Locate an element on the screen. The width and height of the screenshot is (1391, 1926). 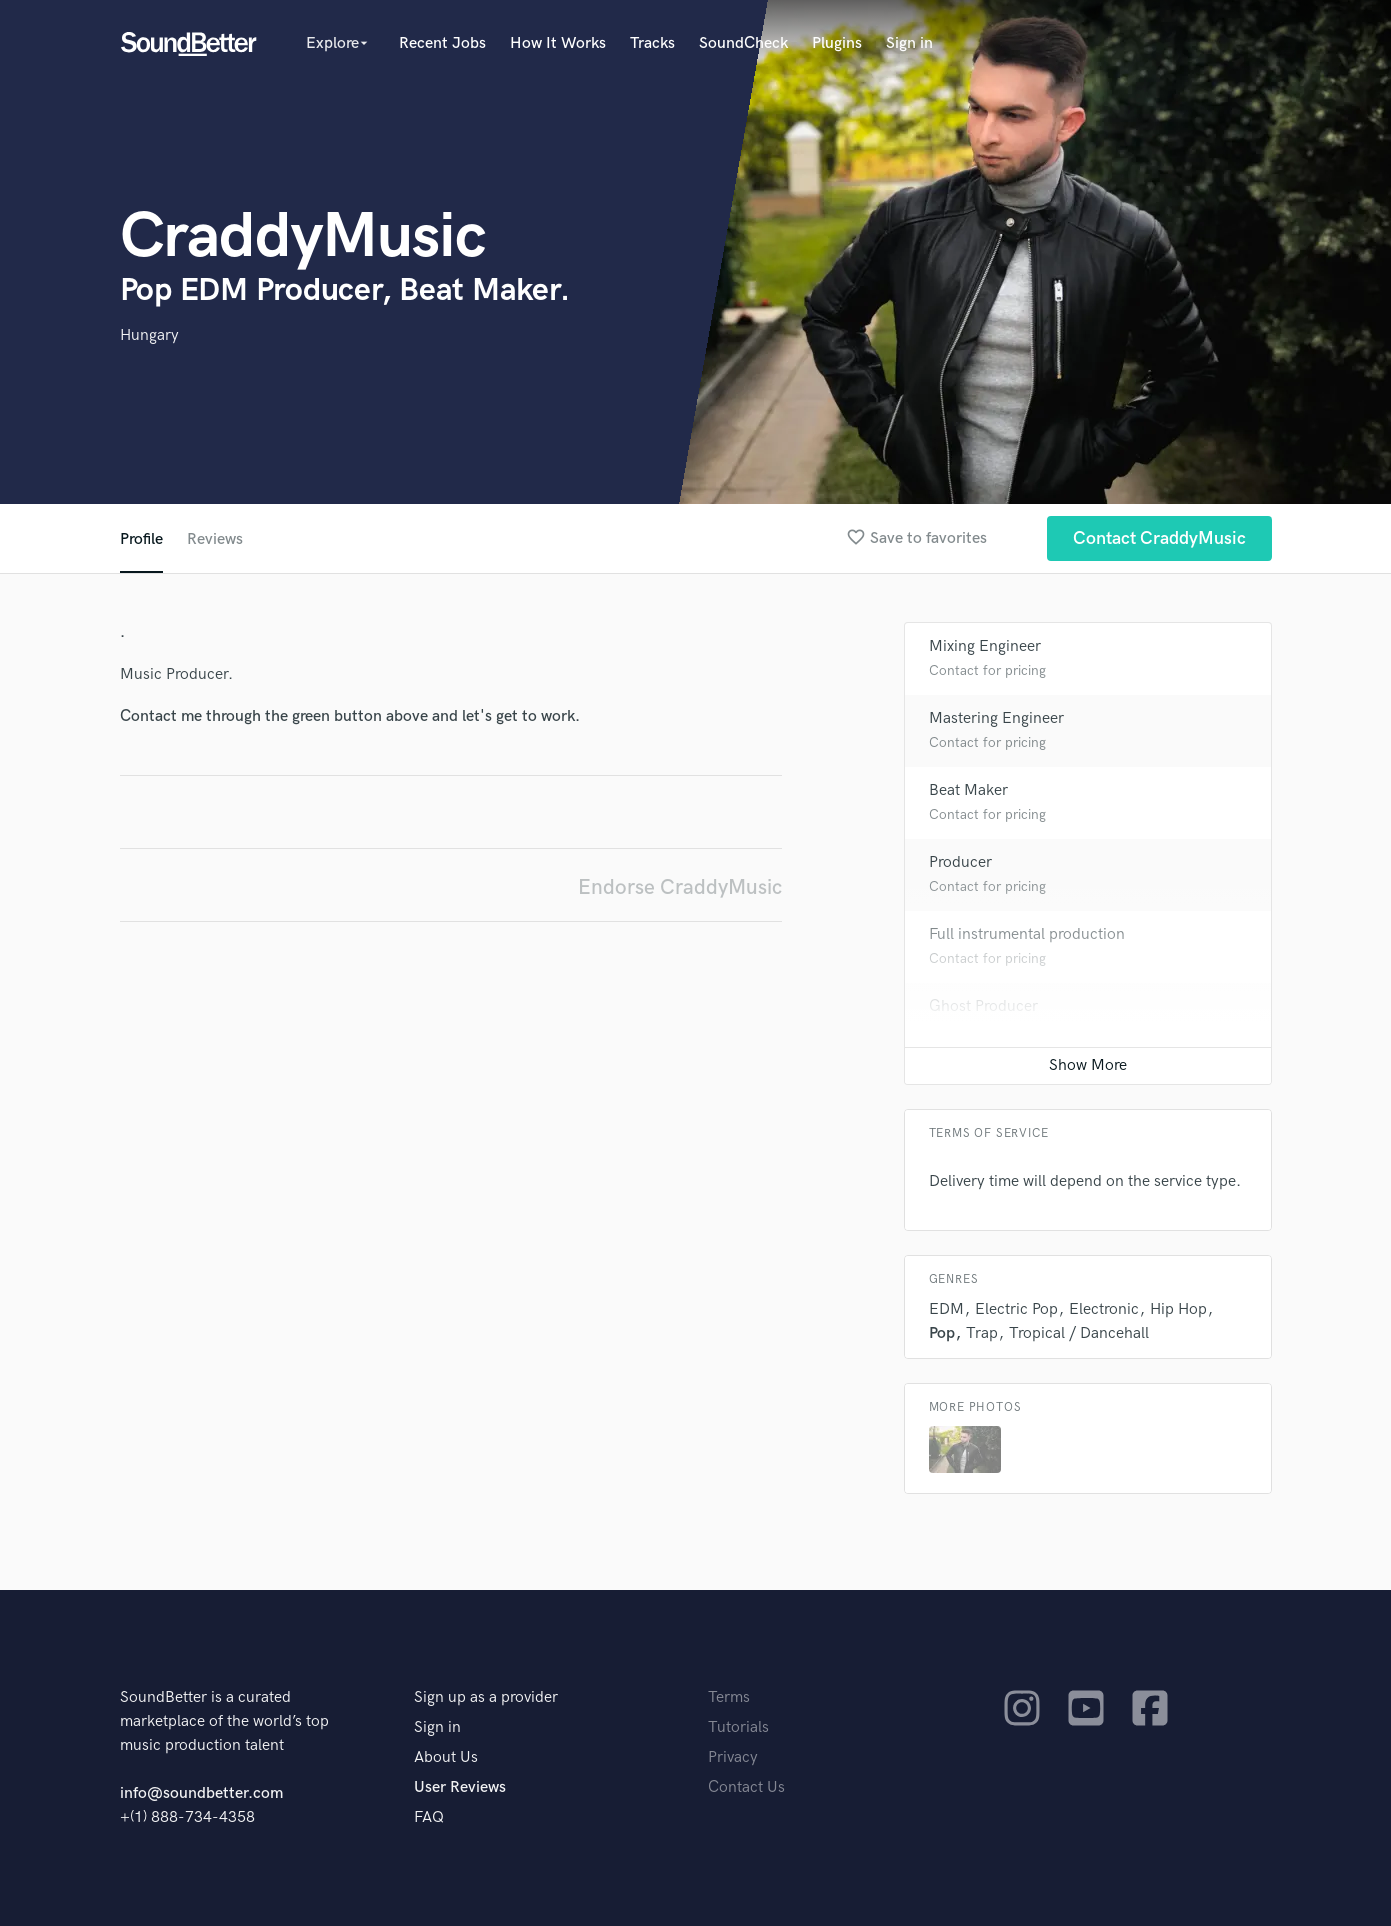
Pop is located at coordinates (942, 1333).